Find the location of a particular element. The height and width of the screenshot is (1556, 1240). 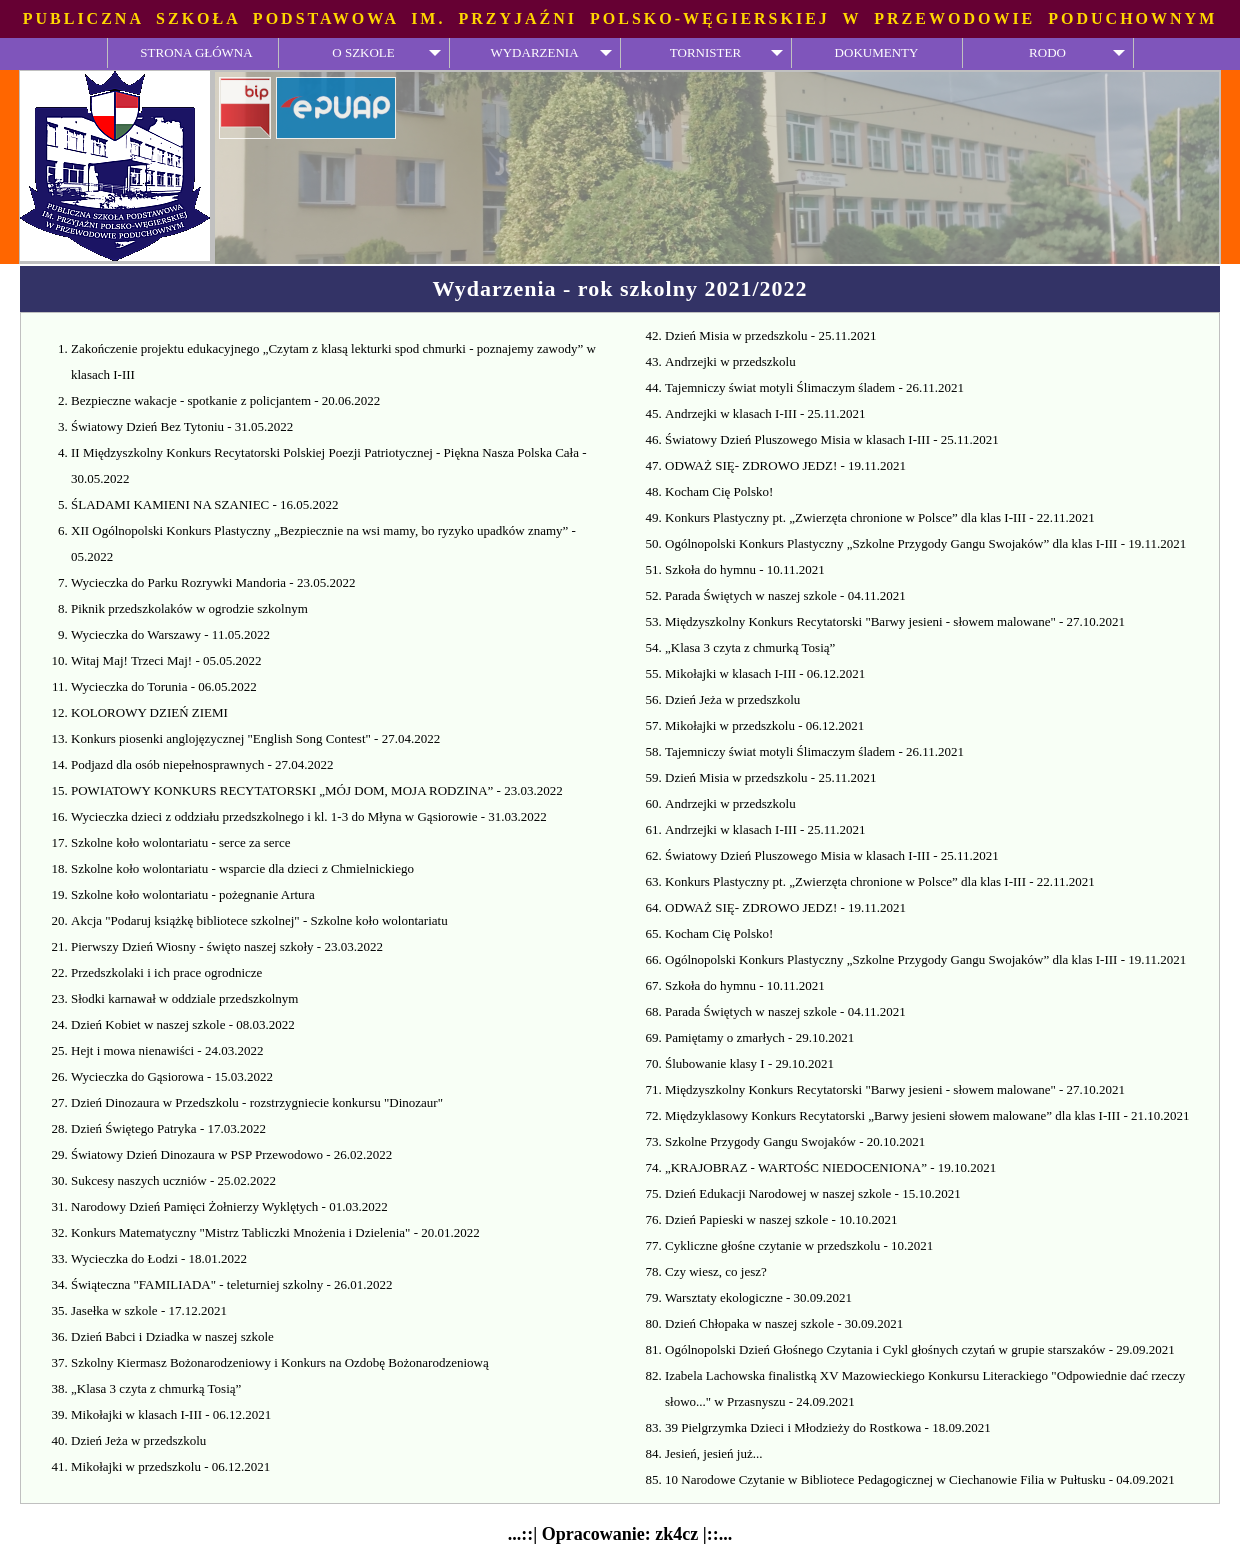

Świąteczna "FAMILIADA" - teleturniej szkolny - 26.01.2022 is located at coordinates (232, 1284).